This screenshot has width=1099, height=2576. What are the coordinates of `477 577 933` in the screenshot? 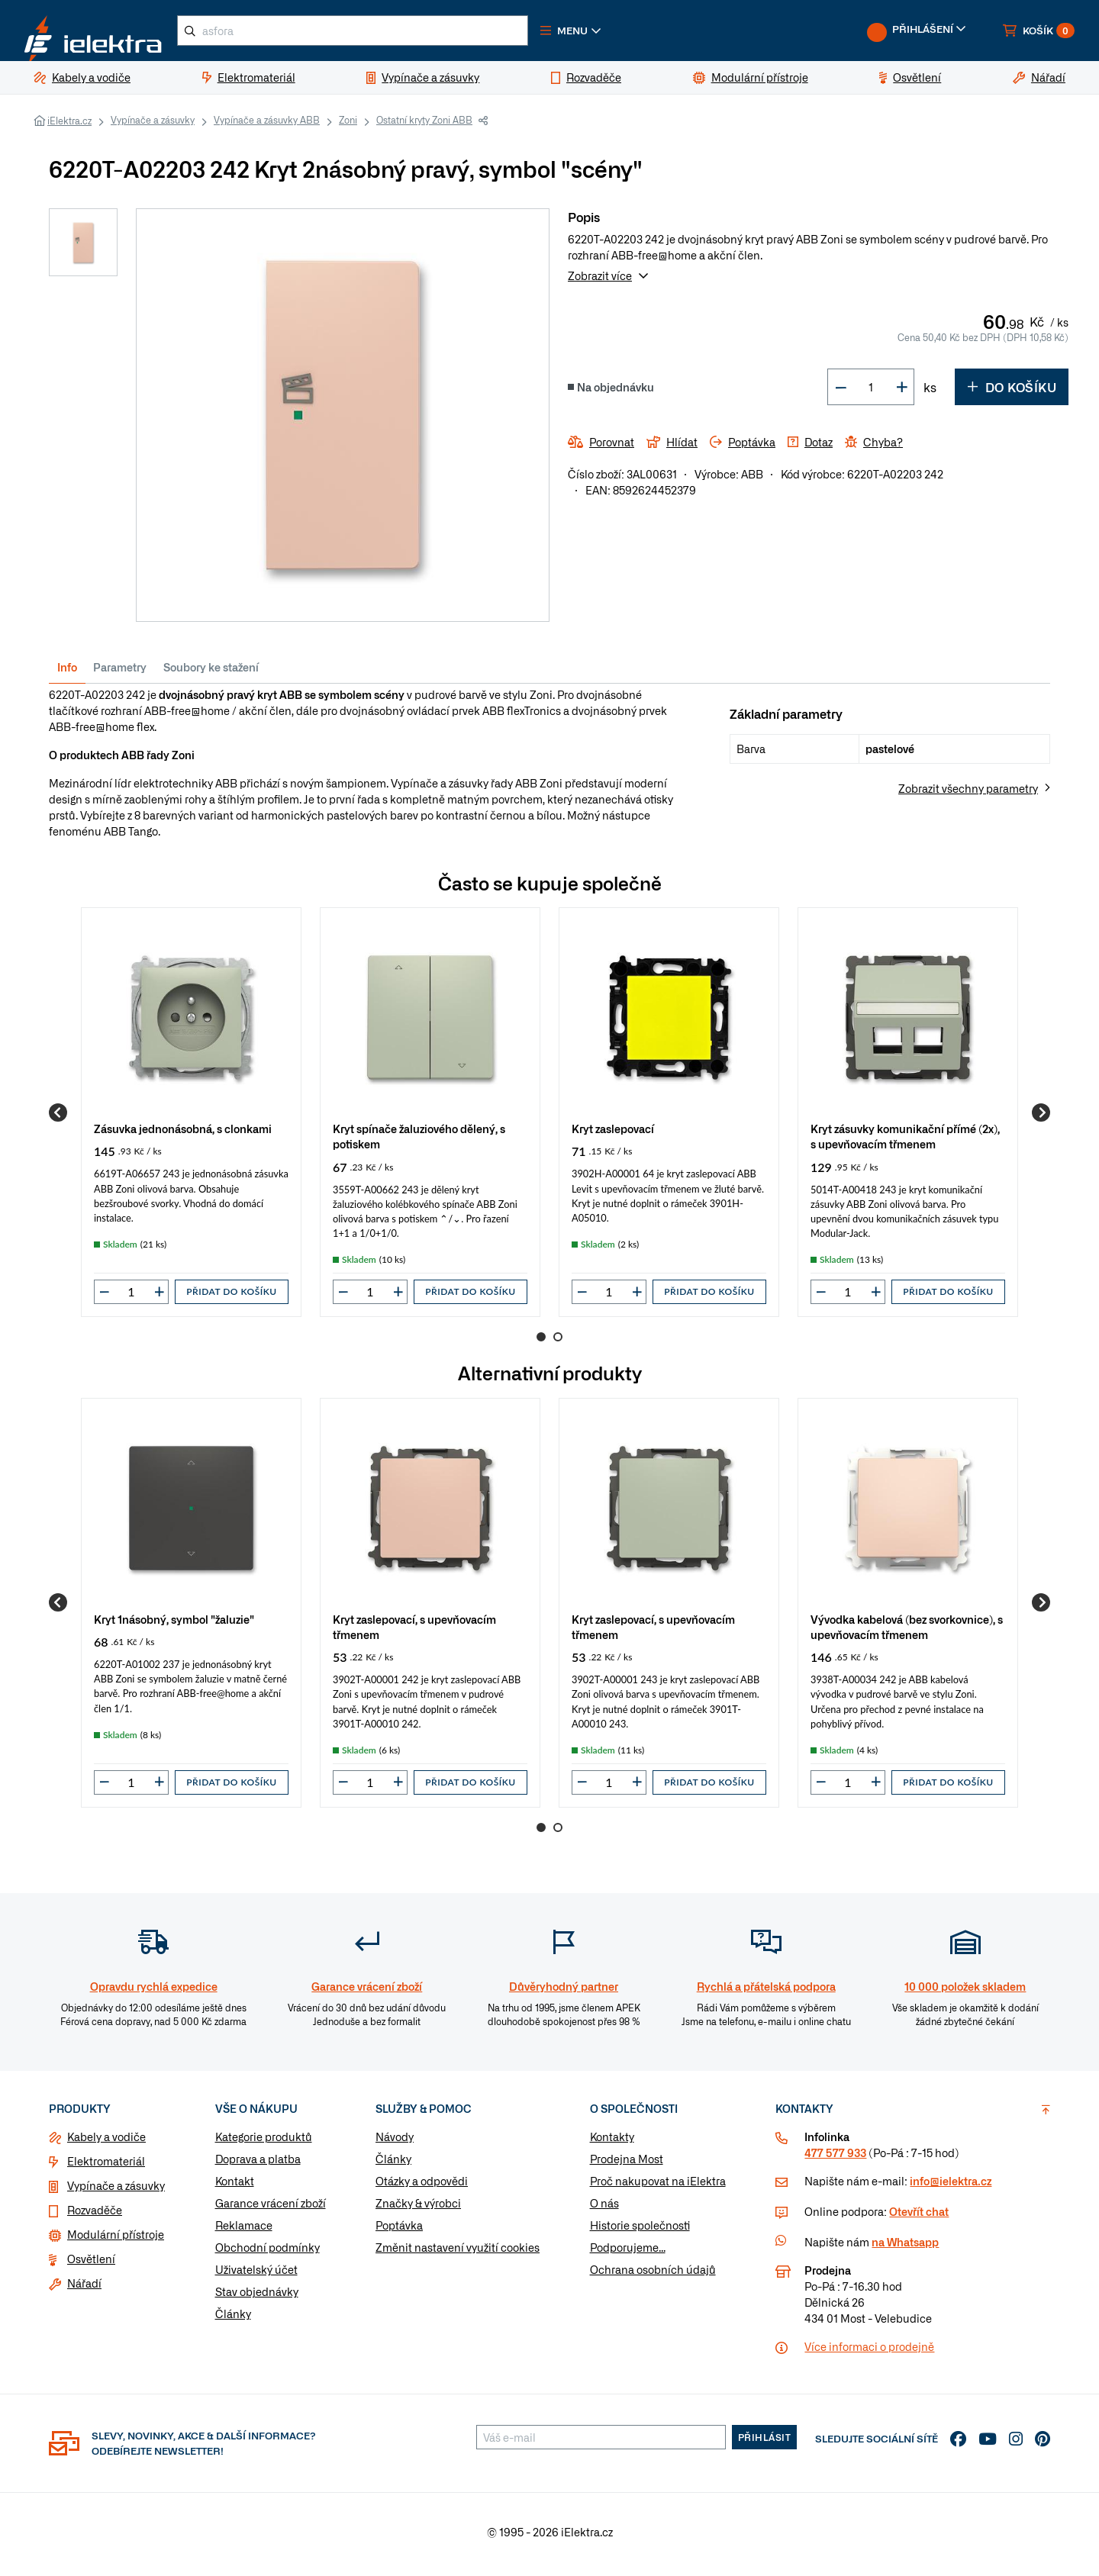 It's located at (835, 2159).